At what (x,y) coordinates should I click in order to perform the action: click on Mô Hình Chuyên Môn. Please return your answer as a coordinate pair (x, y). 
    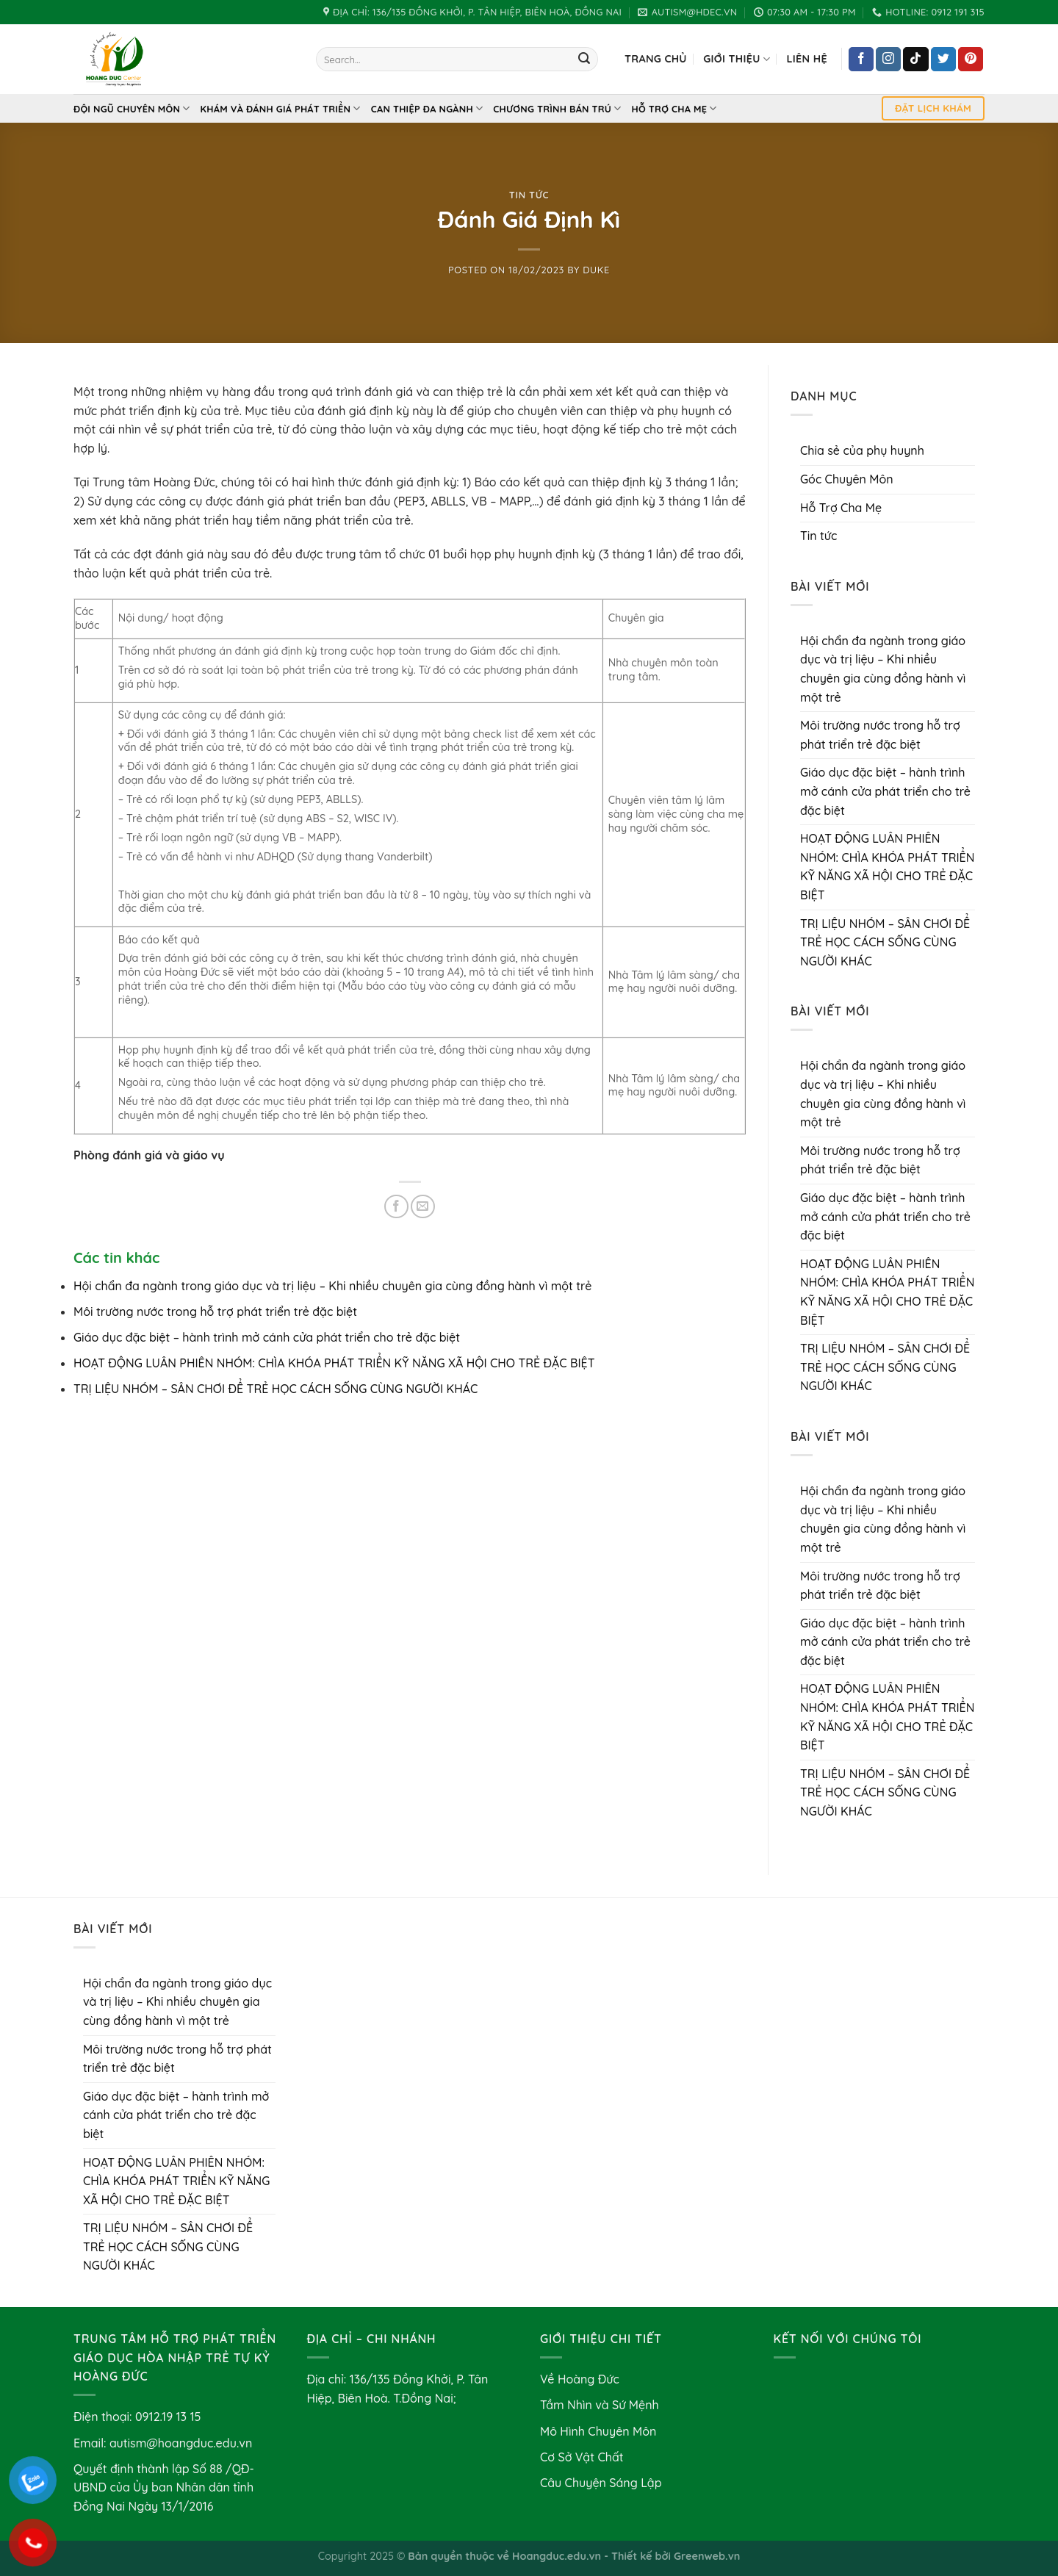
    Looking at the image, I should click on (598, 2431).